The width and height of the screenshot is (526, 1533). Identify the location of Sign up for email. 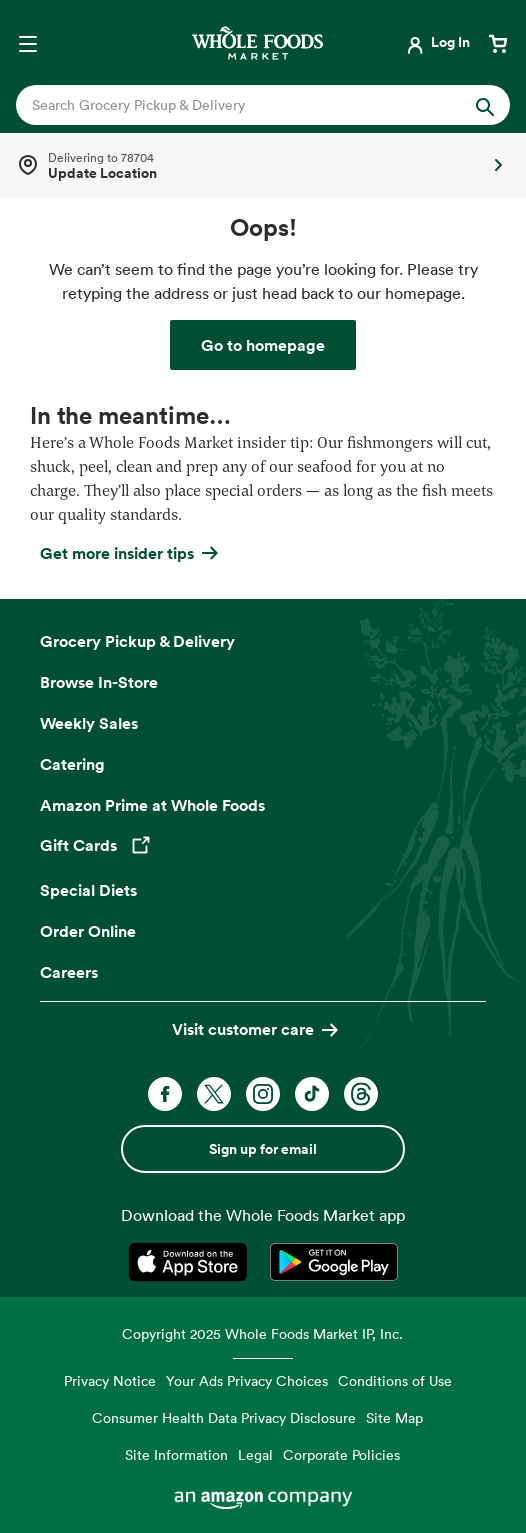
(263, 1149).